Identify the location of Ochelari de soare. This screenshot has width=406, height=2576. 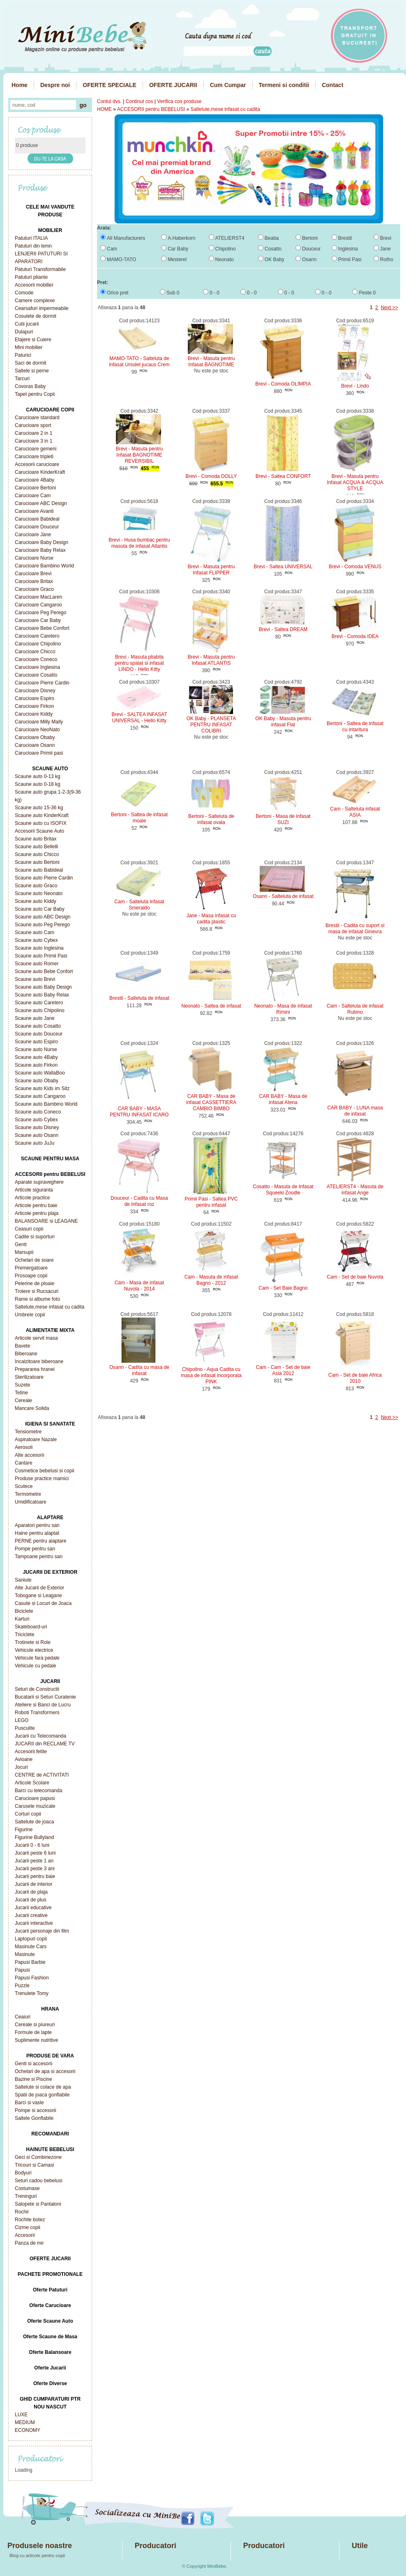
(34, 1260).